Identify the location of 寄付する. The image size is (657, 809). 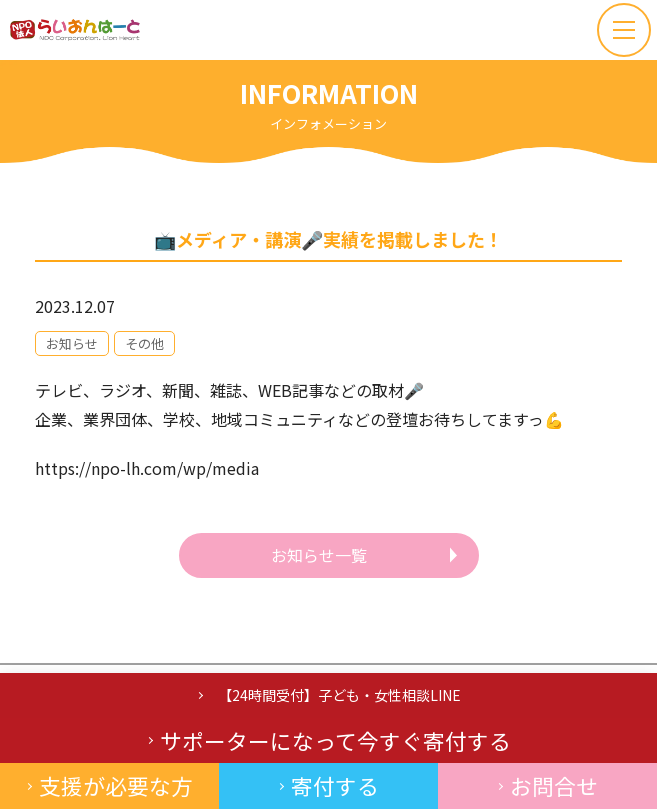
(335, 785).